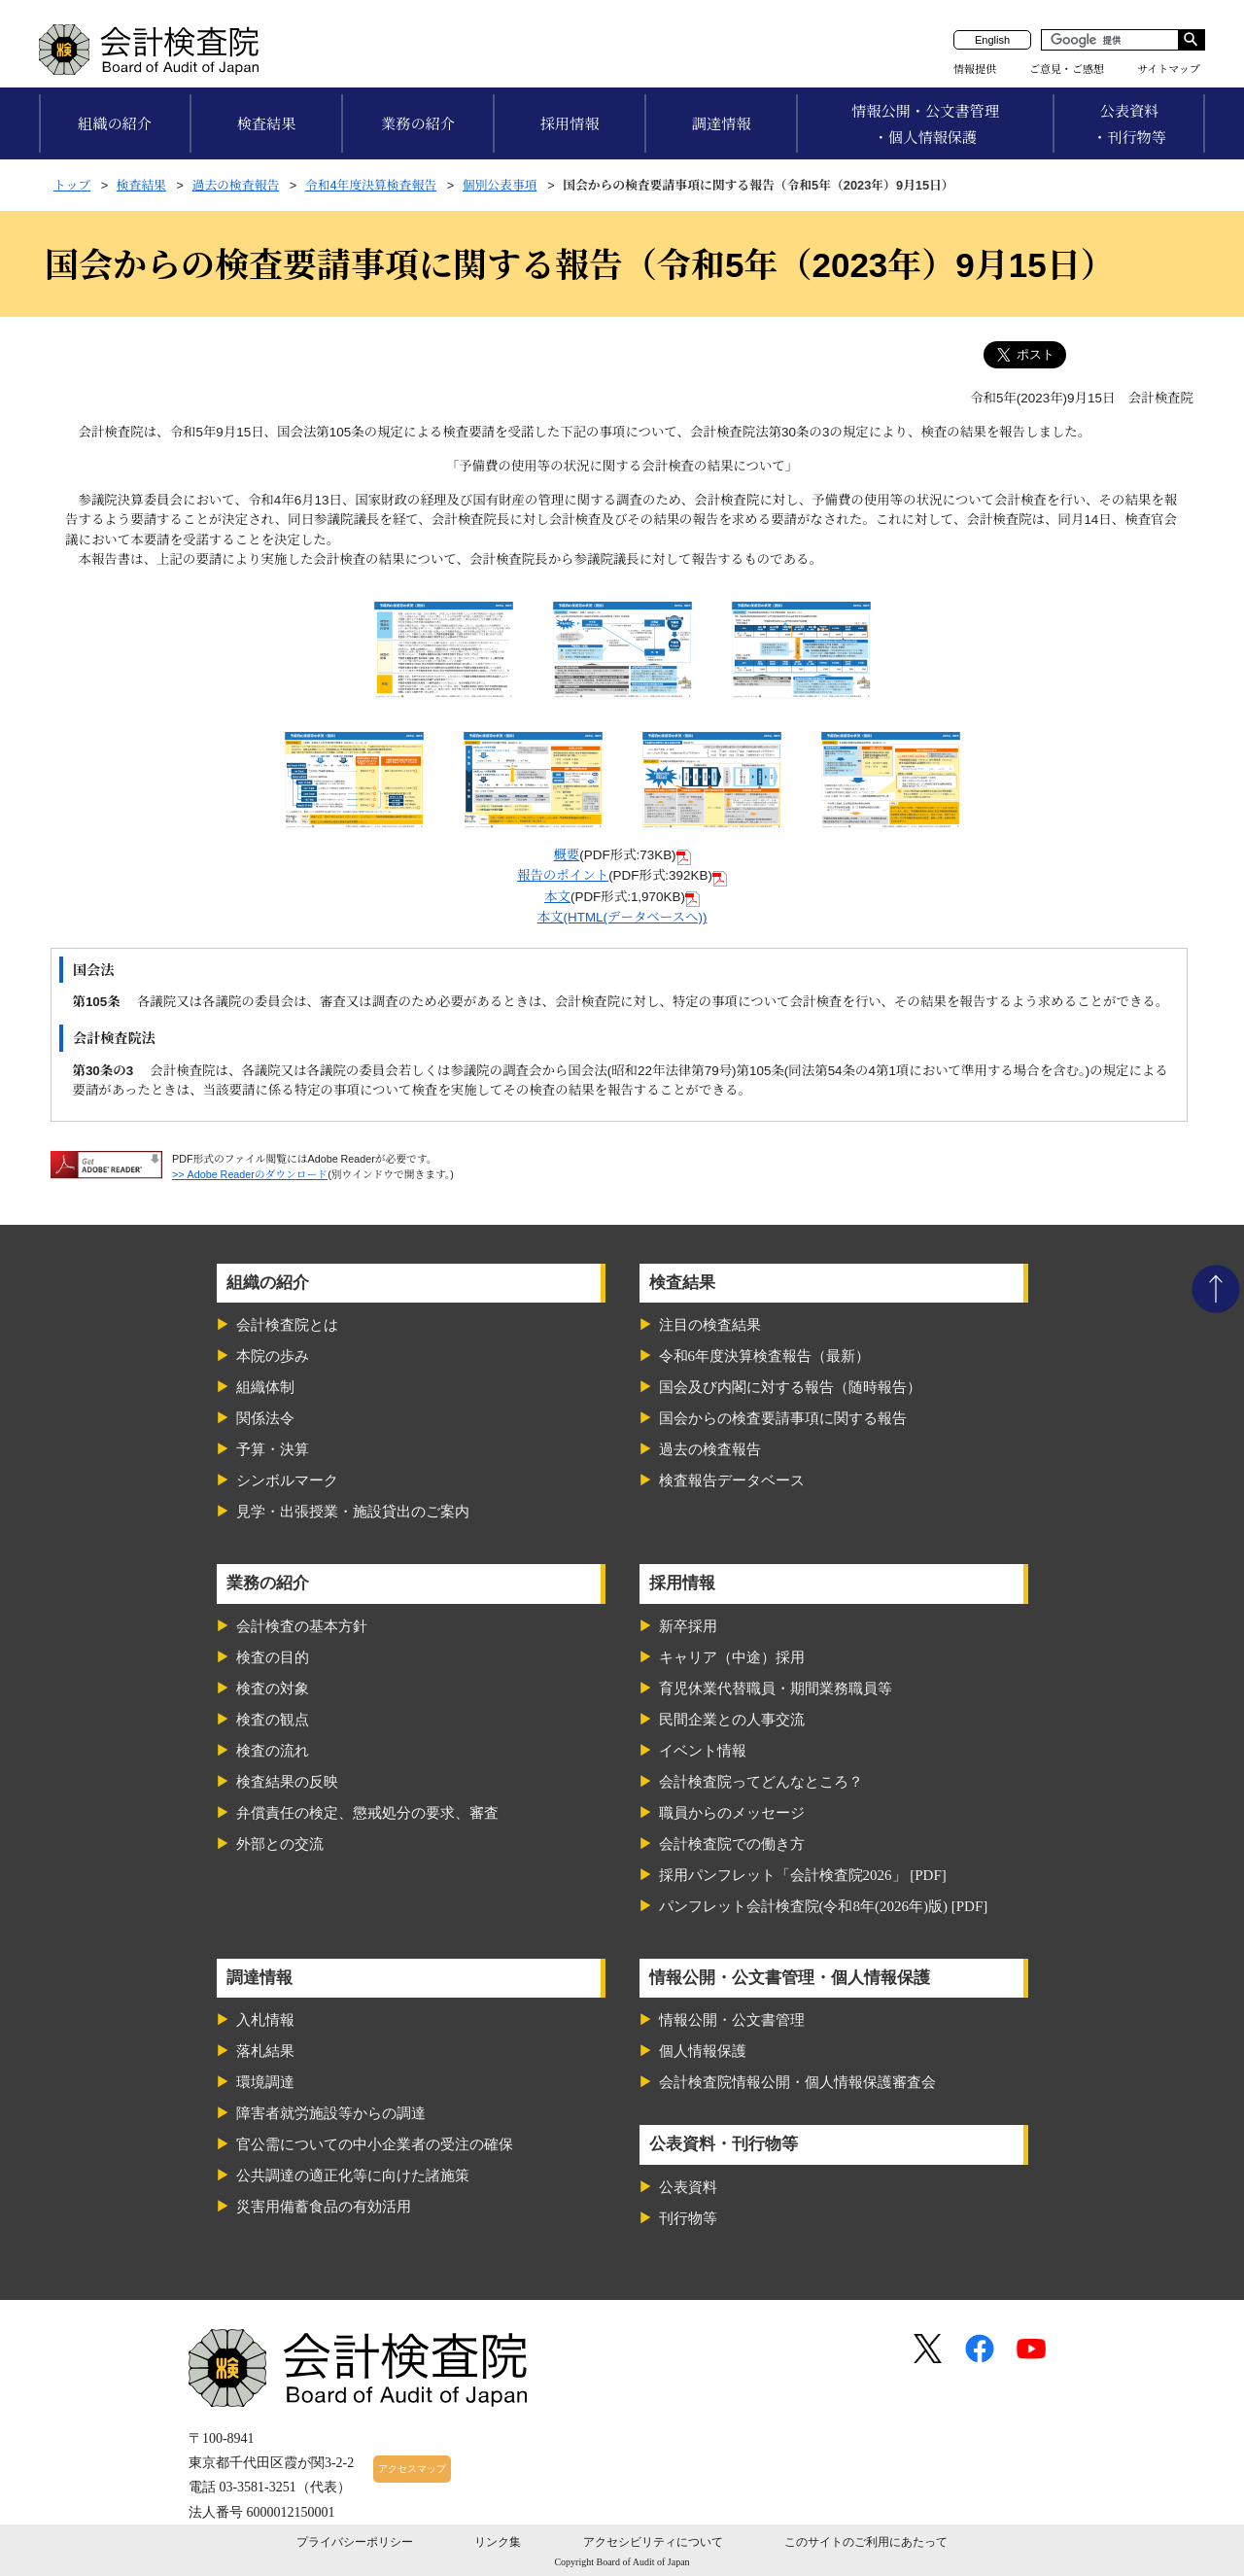 The image size is (1244, 2576). What do you see at coordinates (1066, 69) in the screenshot?
I see `ご意見・ご感想` at bounding box center [1066, 69].